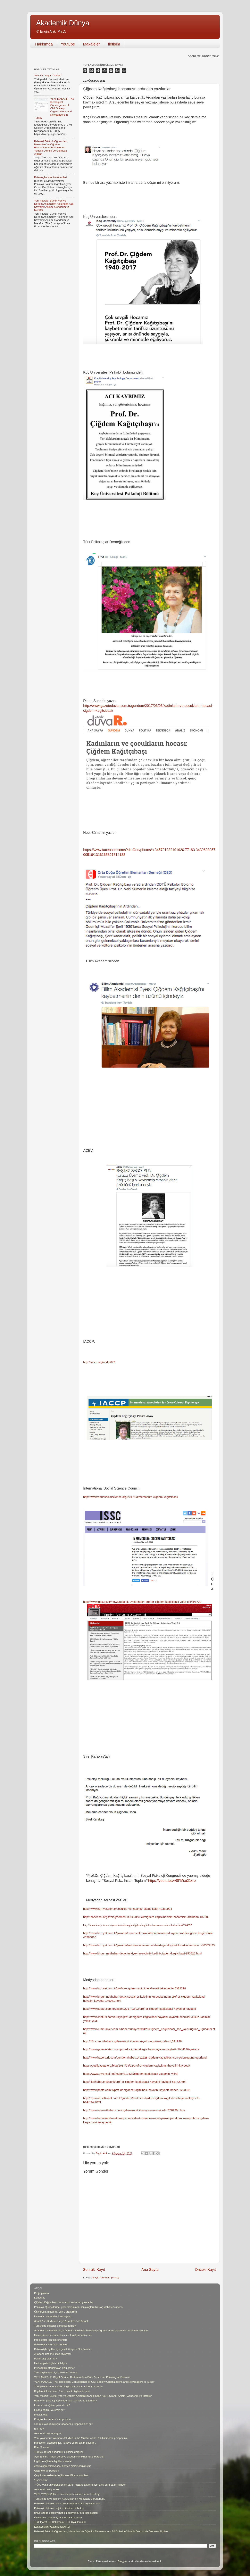 This screenshot has height=2576, width=250. What do you see at coordinates (60, 2522) in the screenshot?
I see `Türk İşaret Dili Çalışmaları Etik Uygulamalar` at bounding box center [60, 2522].